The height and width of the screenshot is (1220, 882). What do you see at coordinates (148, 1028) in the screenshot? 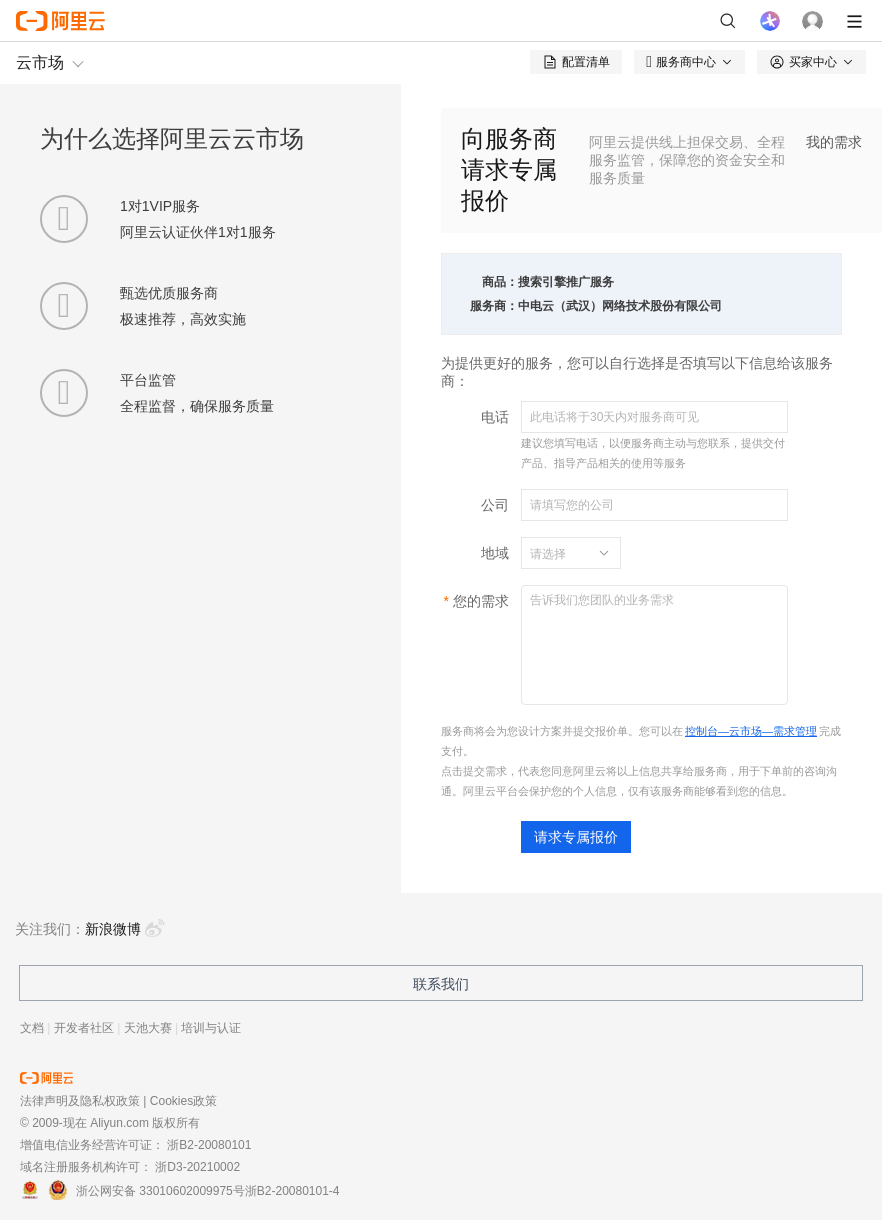
I see `天池大赛` at bounding box center [148, 1028].